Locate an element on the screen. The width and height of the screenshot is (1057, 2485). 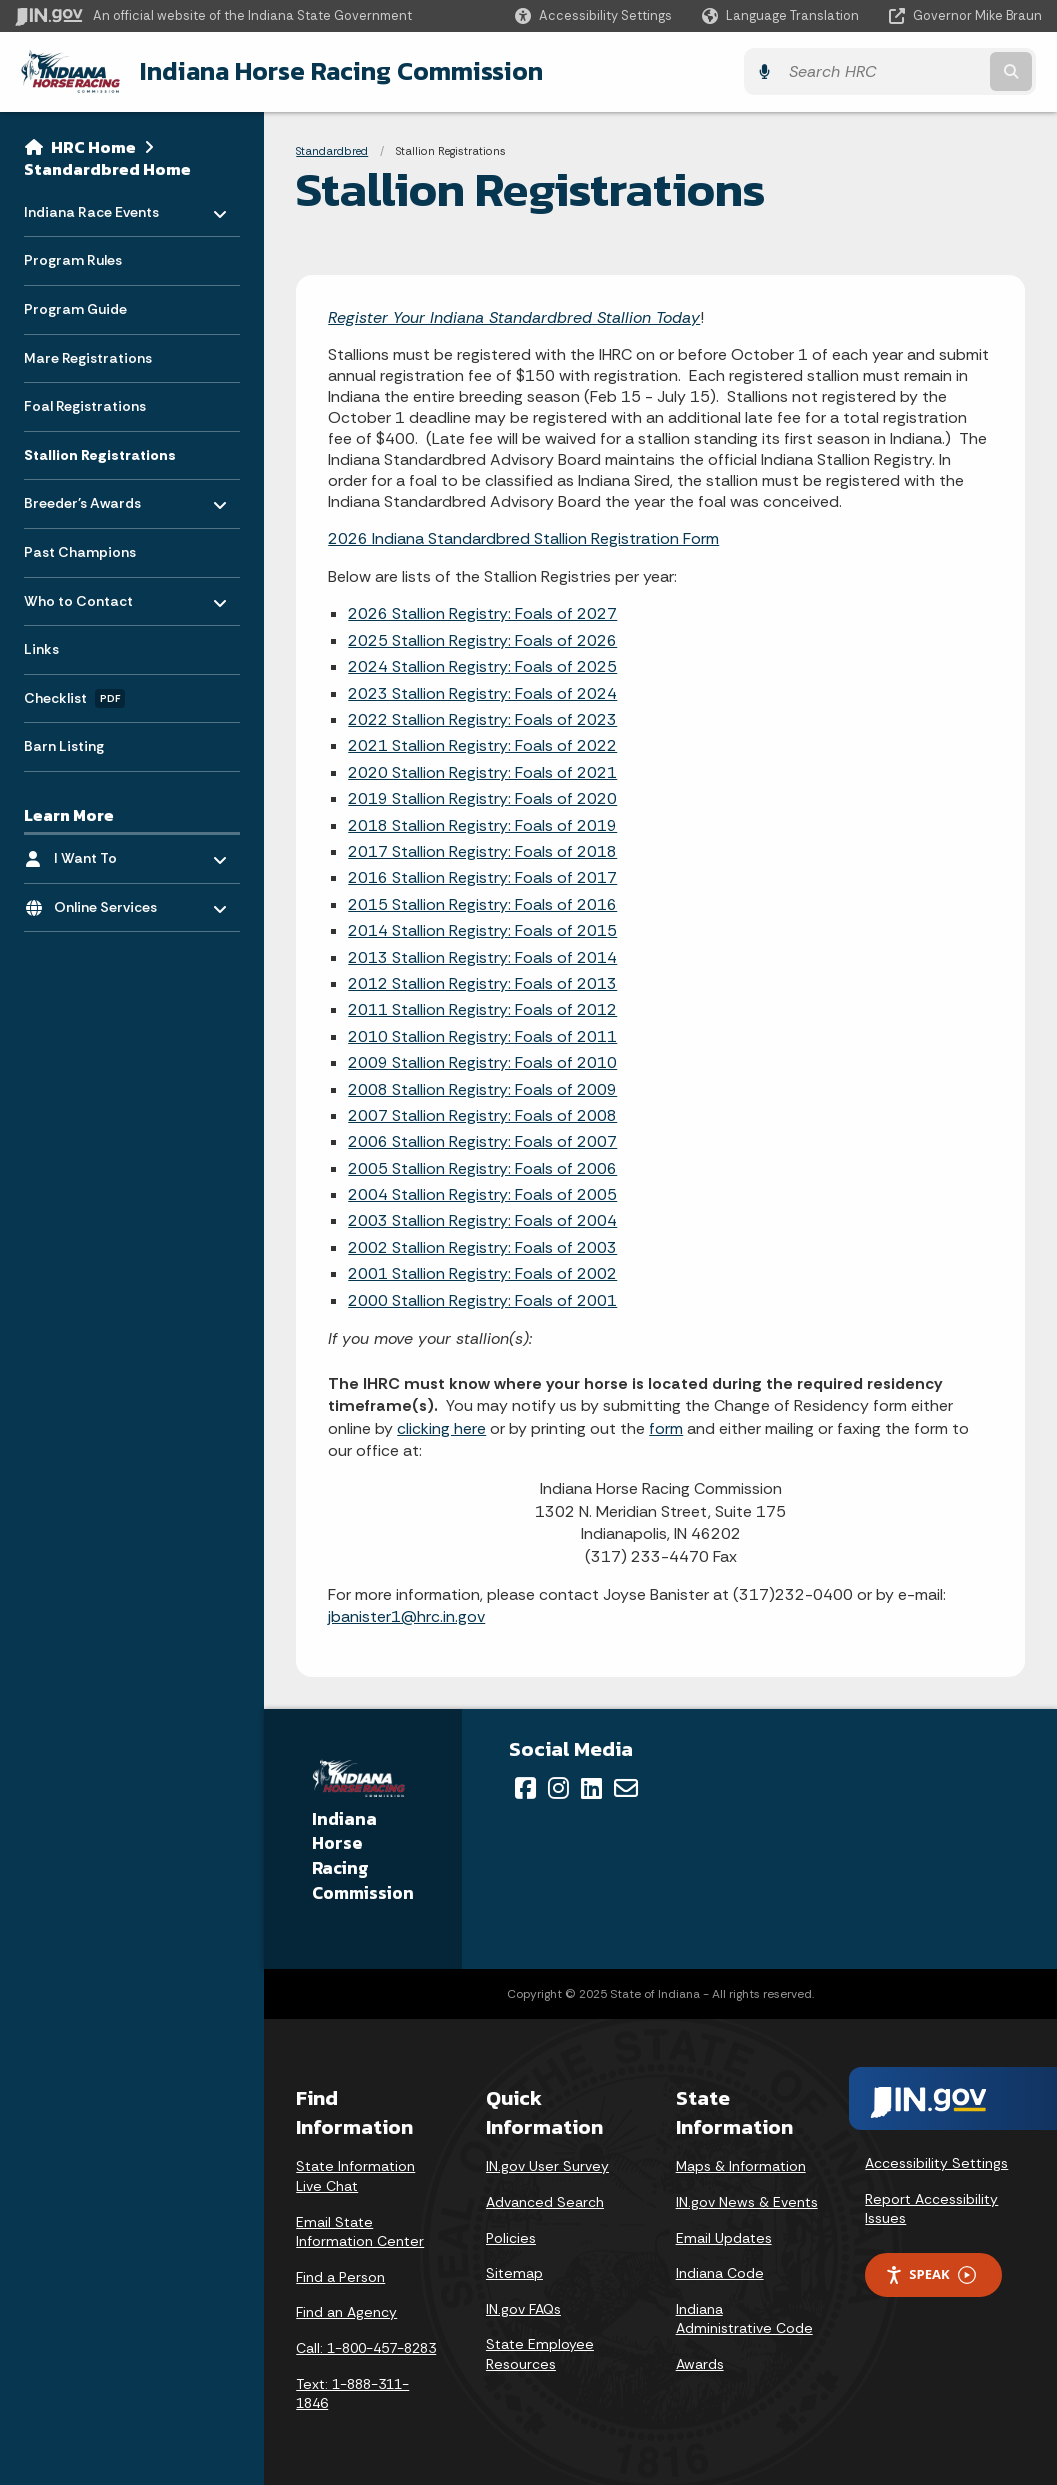
Indiana Administrative Code is located at coordinates (744, 2318).